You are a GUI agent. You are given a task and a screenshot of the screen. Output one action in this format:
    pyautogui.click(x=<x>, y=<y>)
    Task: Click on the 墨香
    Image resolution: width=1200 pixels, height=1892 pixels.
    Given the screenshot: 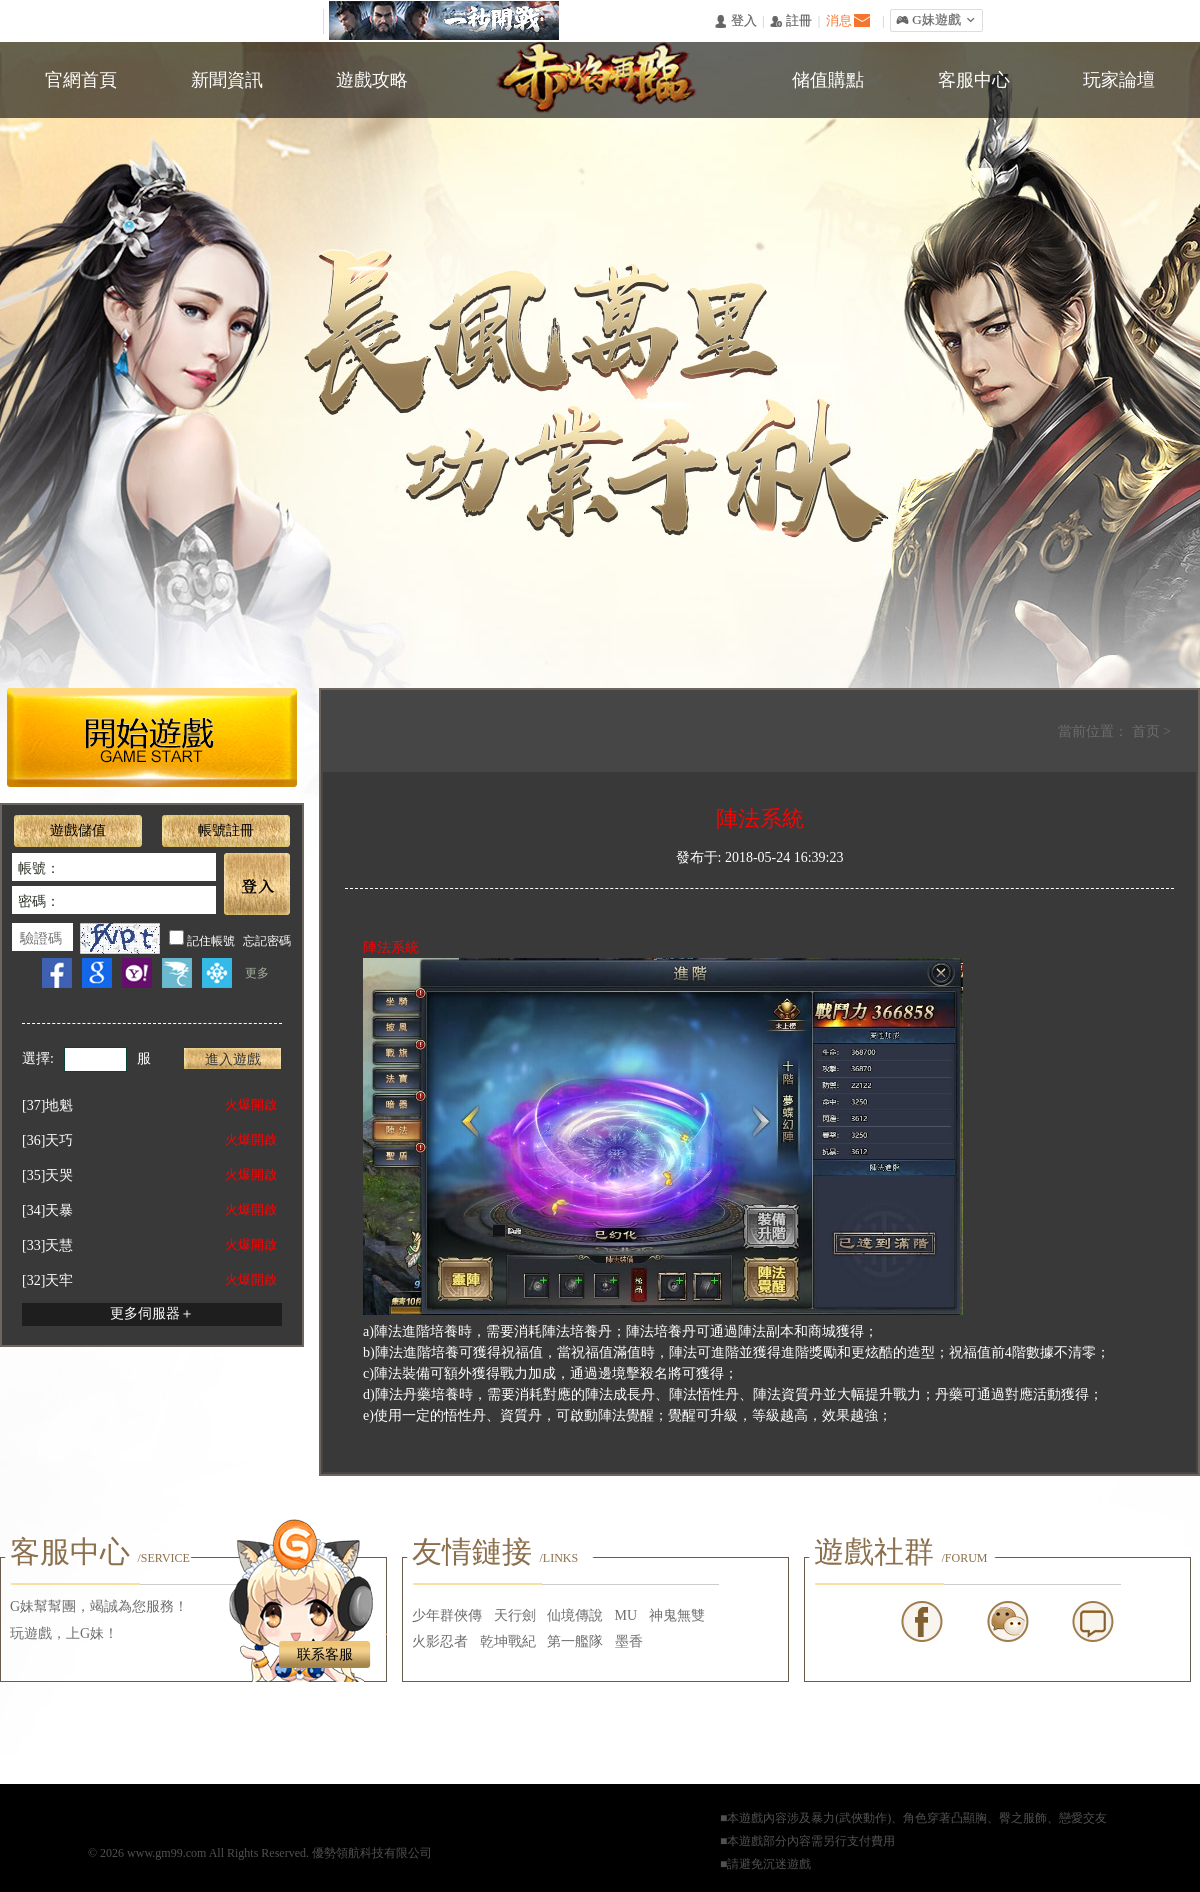 What is the action you would take?
    pyautogui.click(x=629, y=1641)
    